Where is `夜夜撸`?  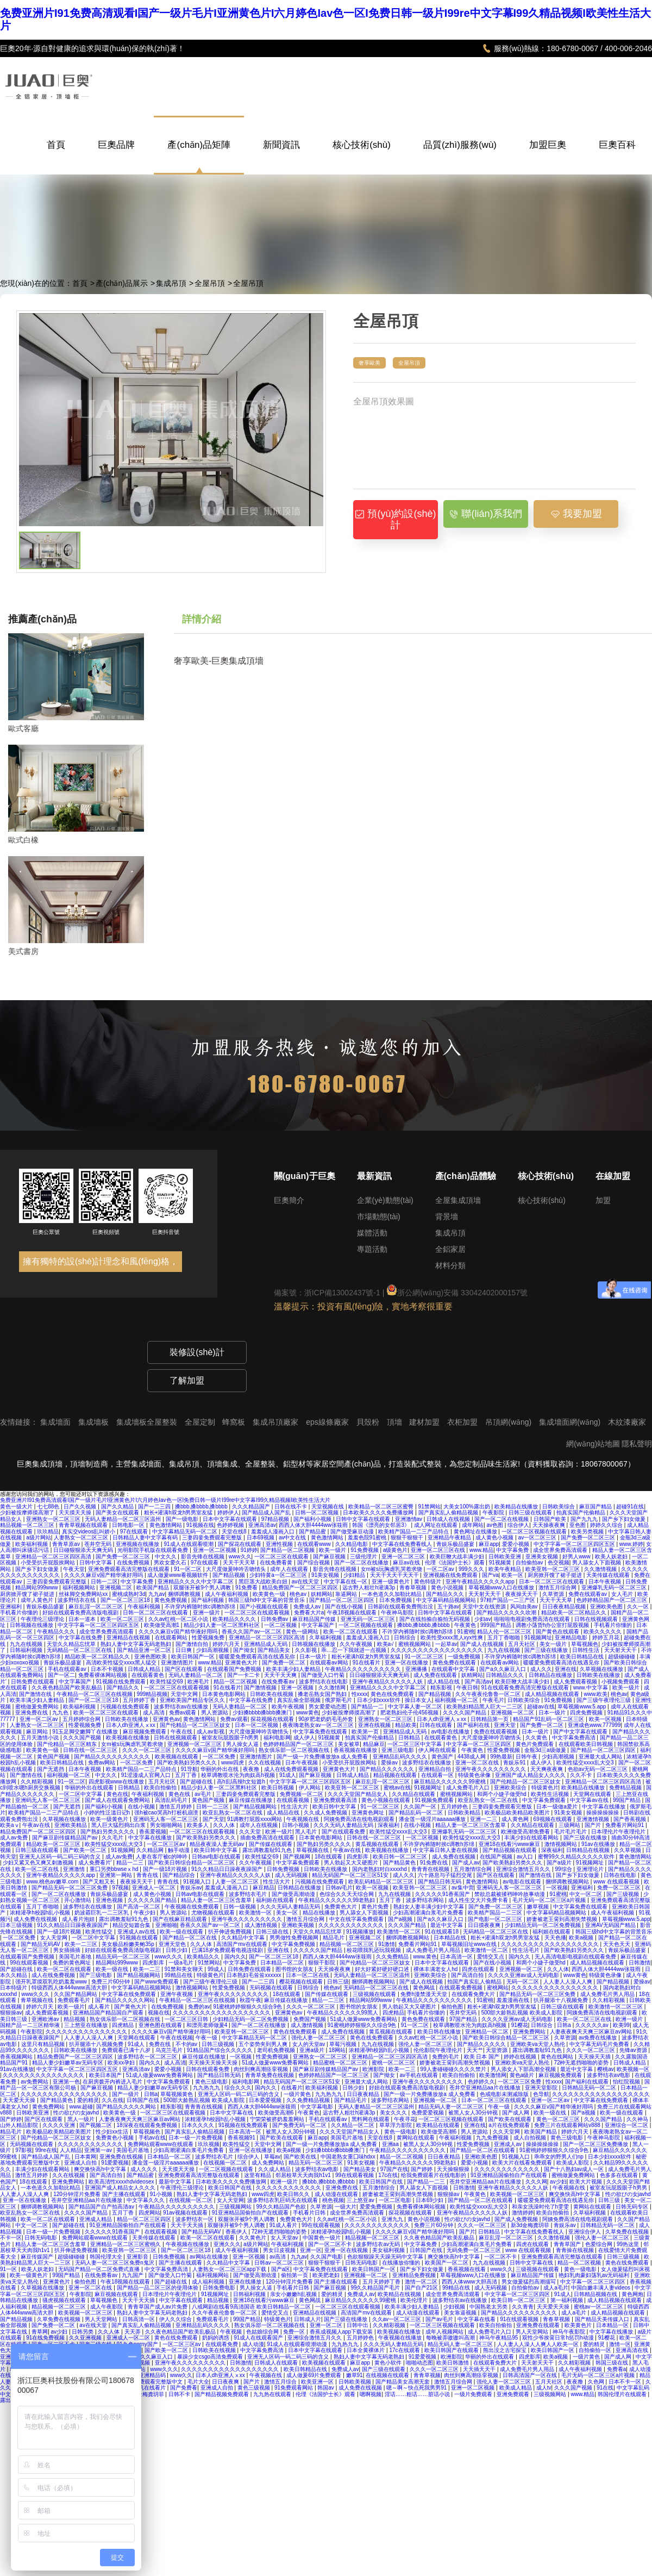
夜夜撸 is located at coordinates (252, 1769).